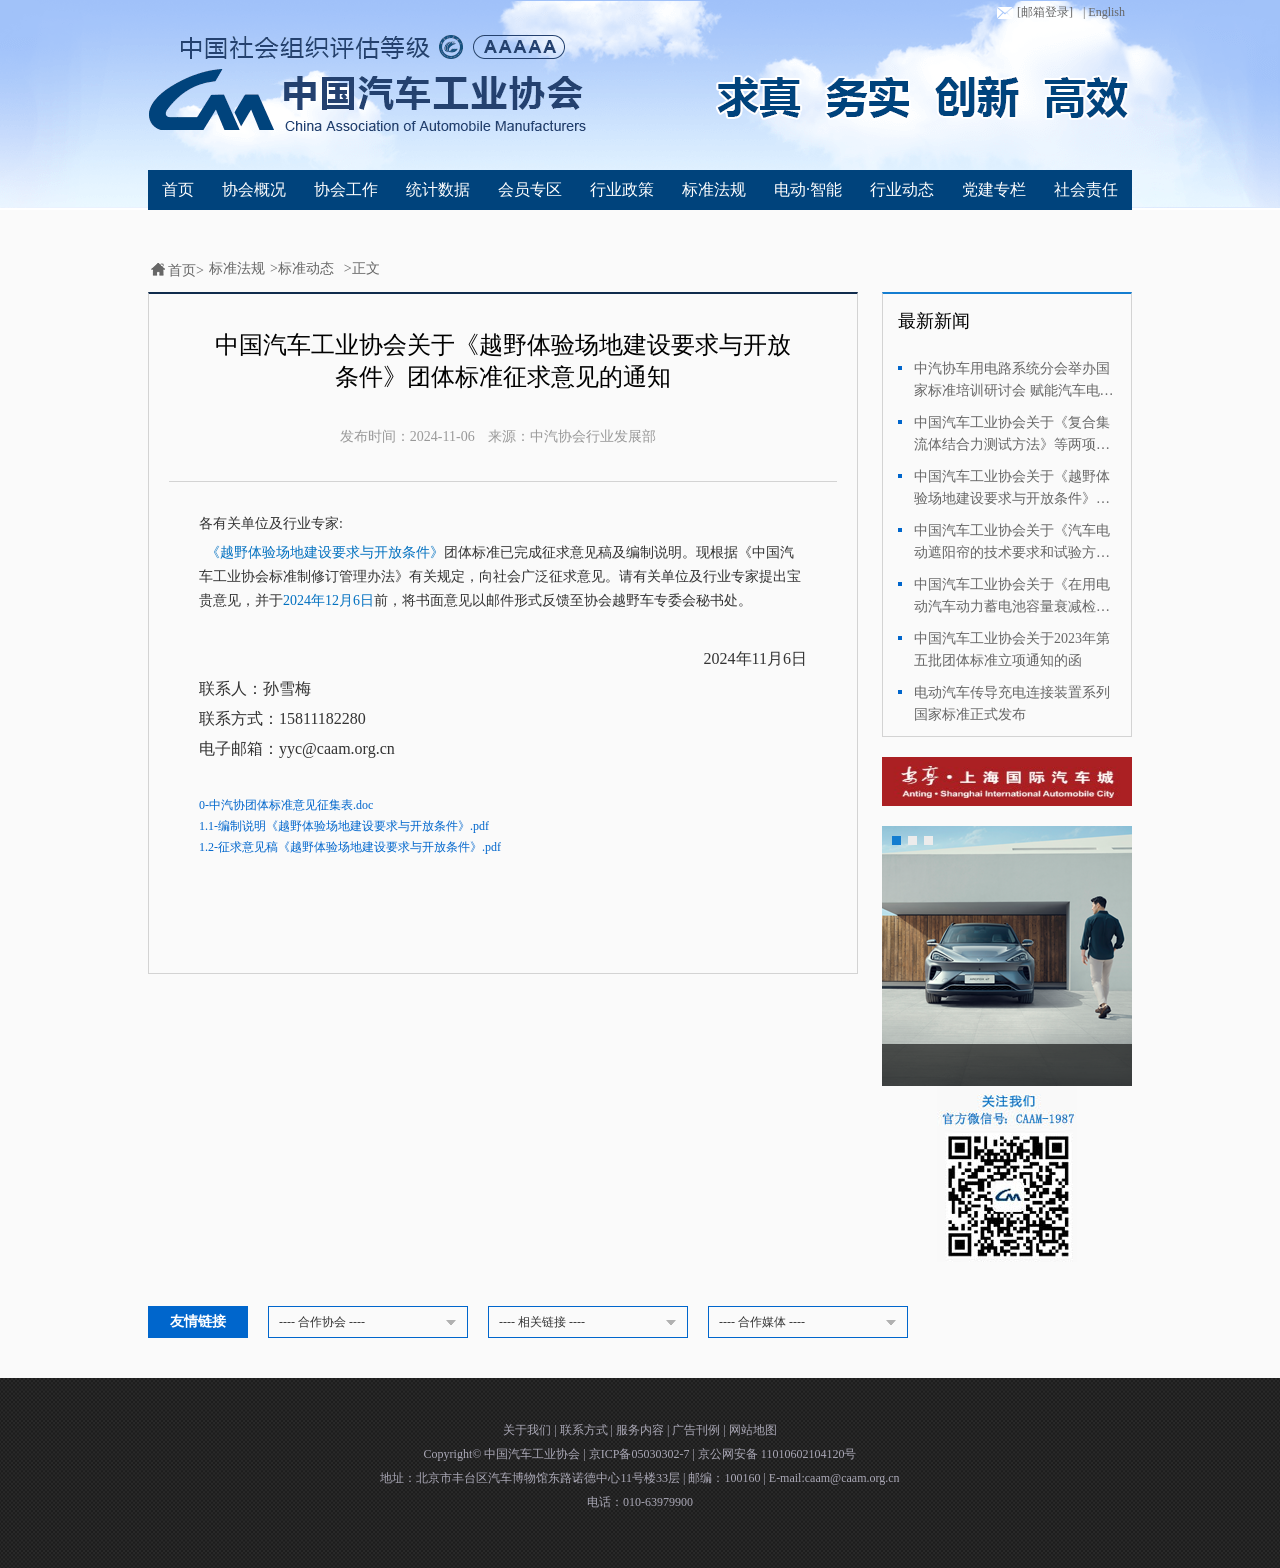  Describe the element at coordinates (1033, 13) in the screenshot. I see `[邮箱登录]` at that location.